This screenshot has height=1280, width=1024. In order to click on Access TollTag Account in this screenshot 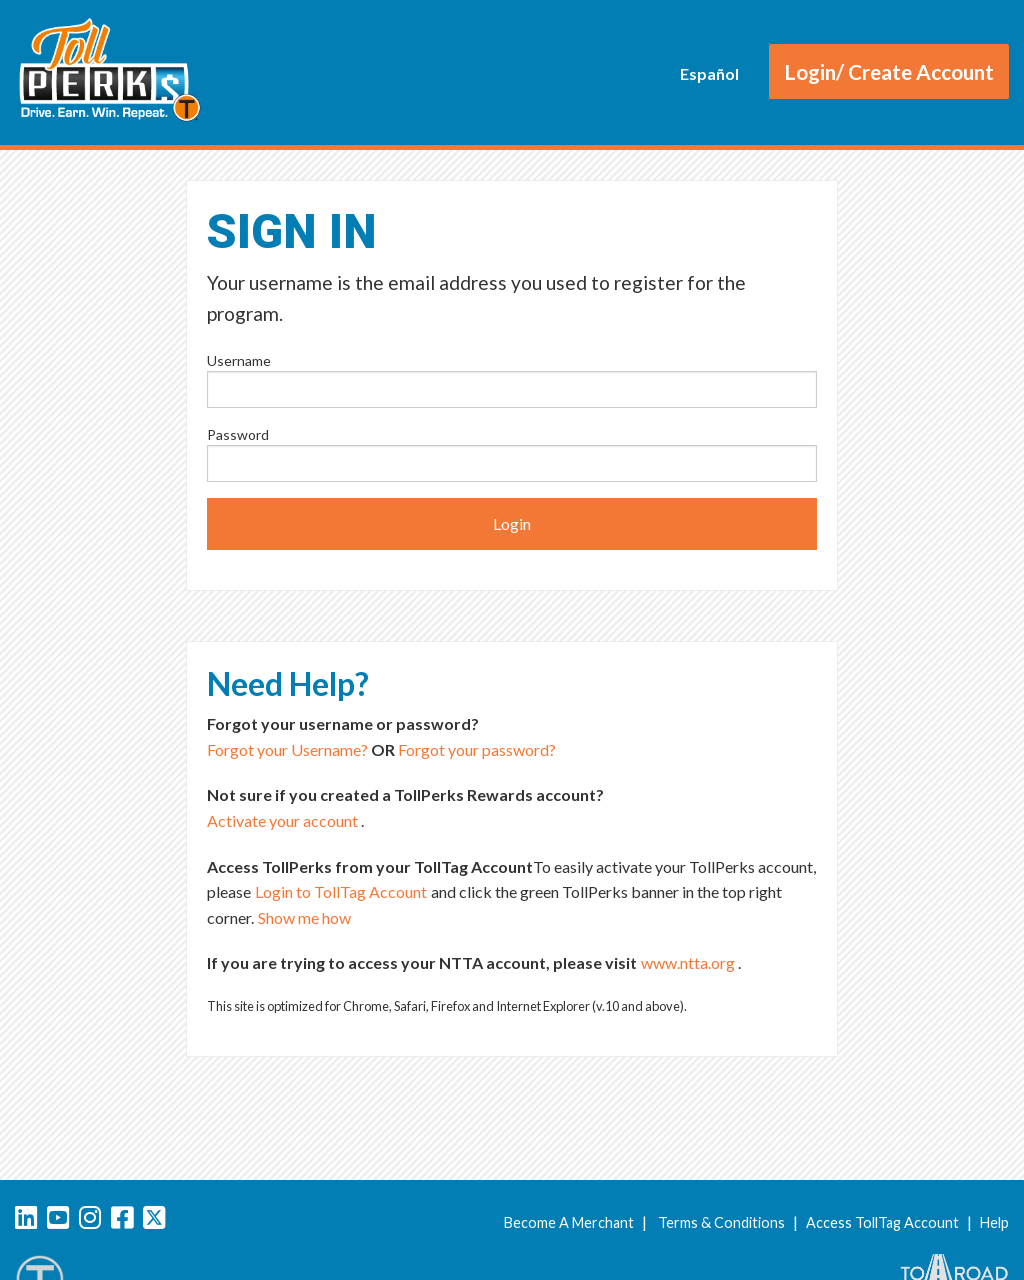, I will do `click(882, 1222)`.